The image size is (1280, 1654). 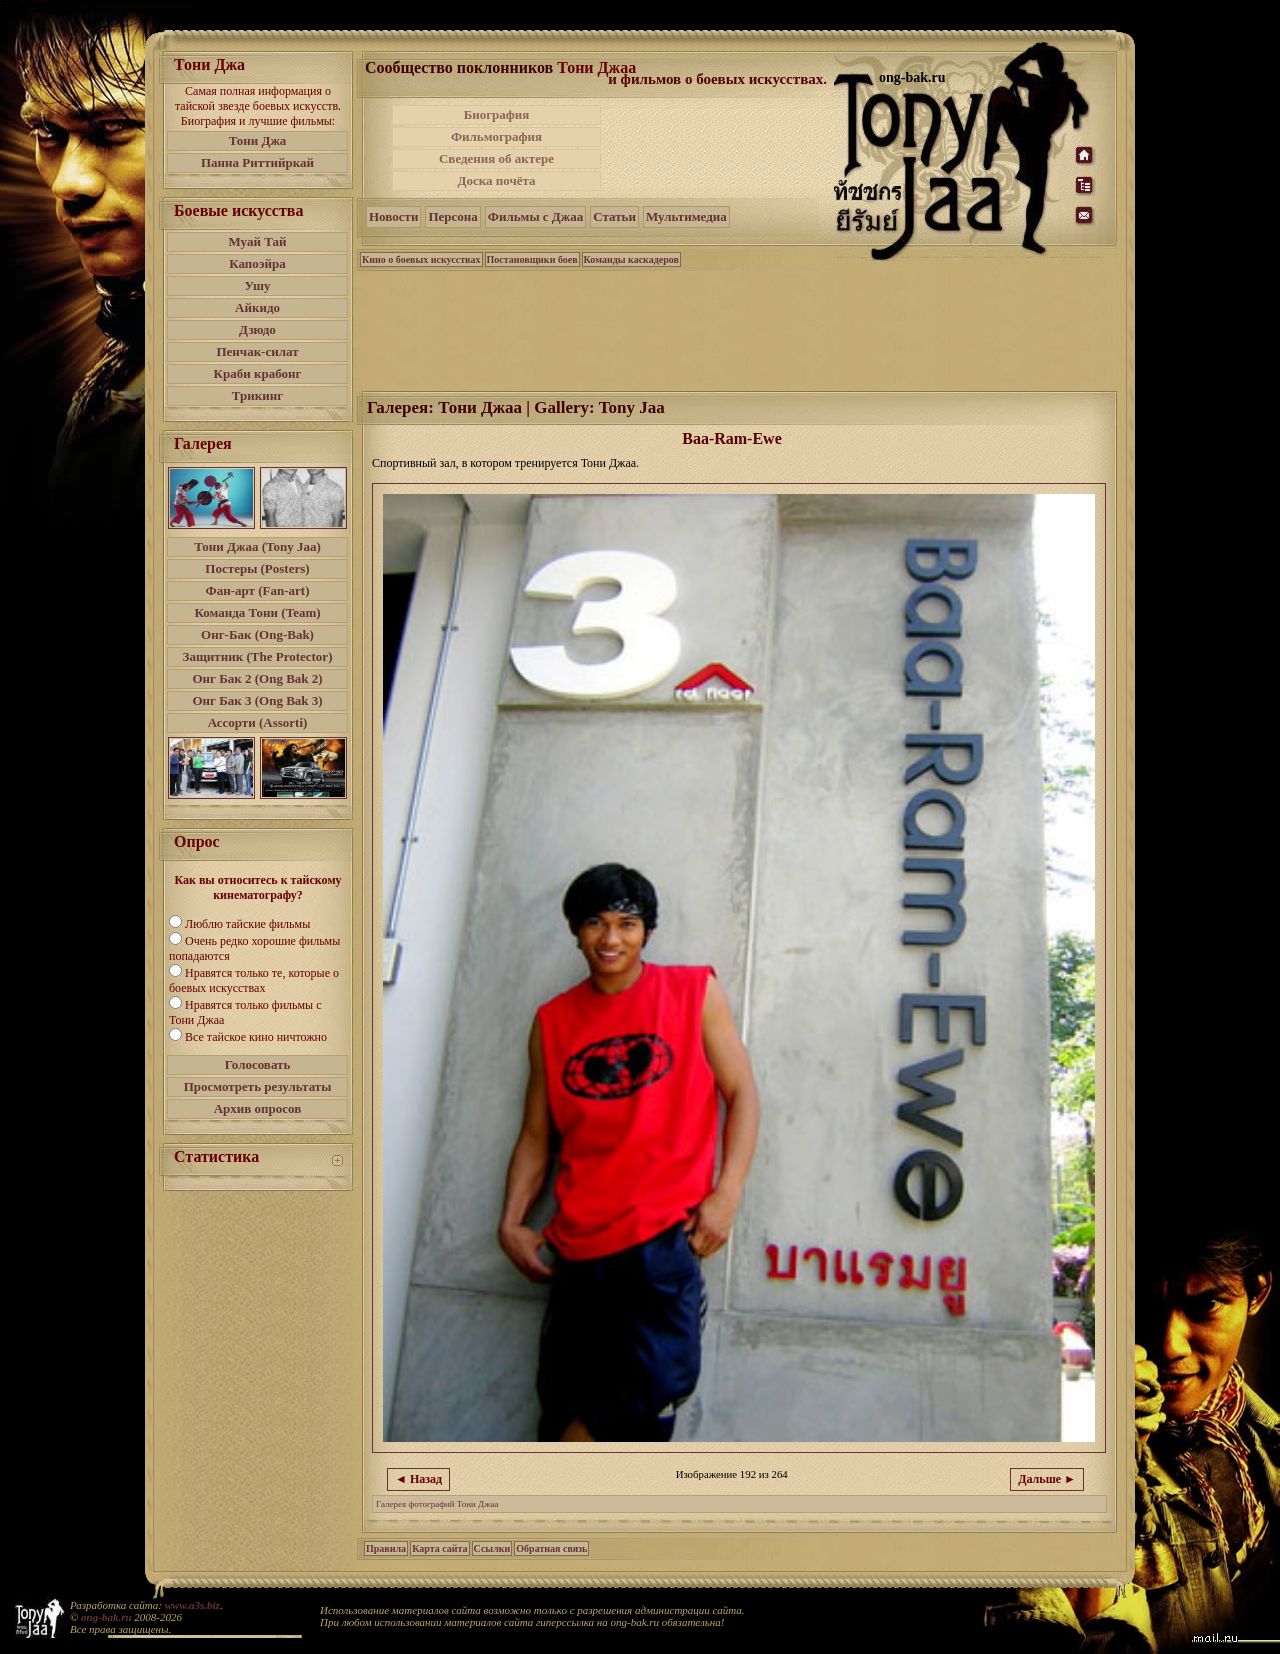 What do you see at coordinates (257, 241) in the screenshot?
I see `Муай Тай` at bounding box center [257, 241].